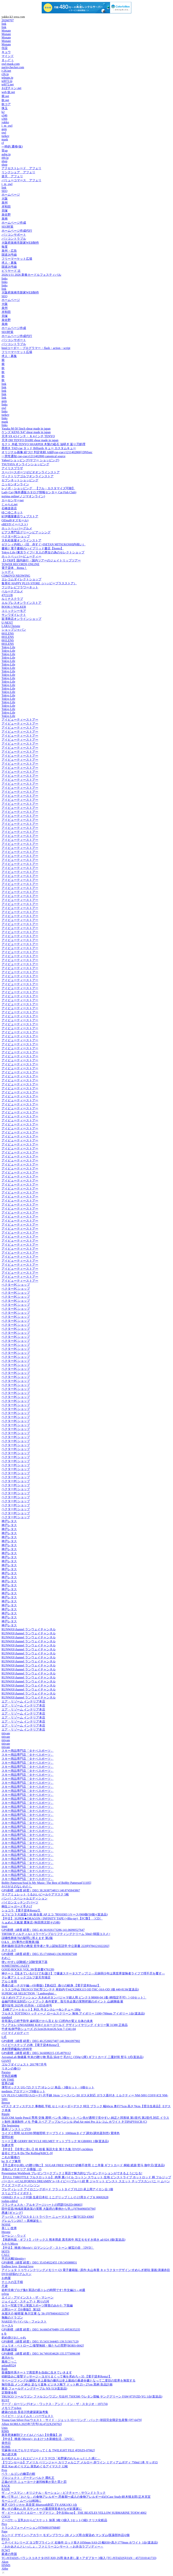 The width and height of the screenshot is (173, 2576). I want to click on フランチェスカ・アルキブージ/ハートの問題[DSZD-08083], so click(42, 2204).